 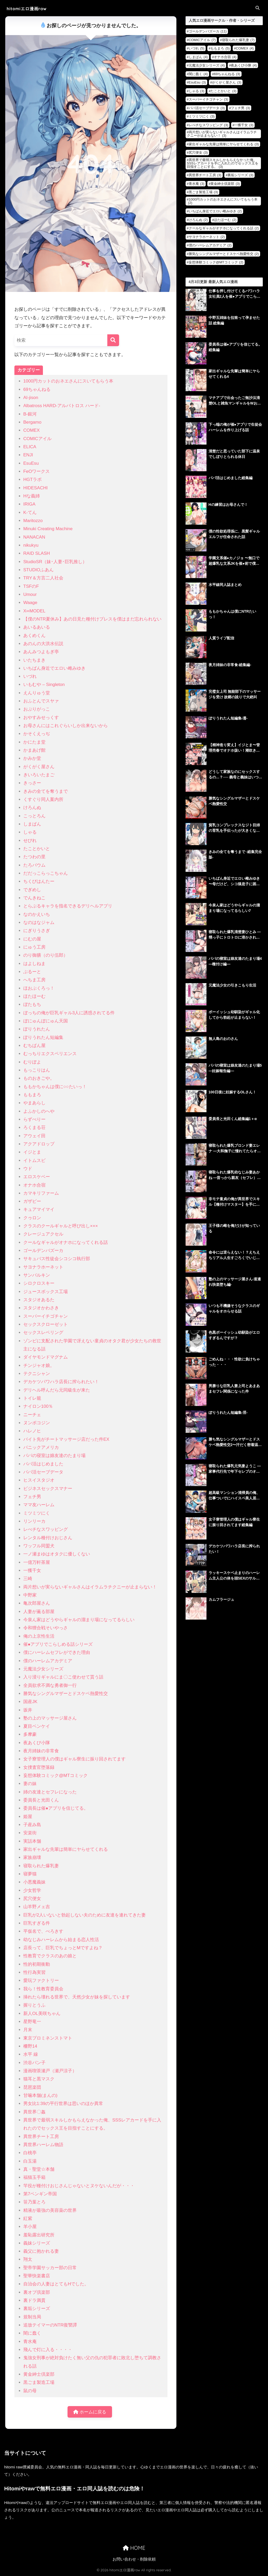 What do you see at coordinates (43, 1037) in the screenshot?
I see `ぽりうれたん短編集` at bounding box center [43, 1037].